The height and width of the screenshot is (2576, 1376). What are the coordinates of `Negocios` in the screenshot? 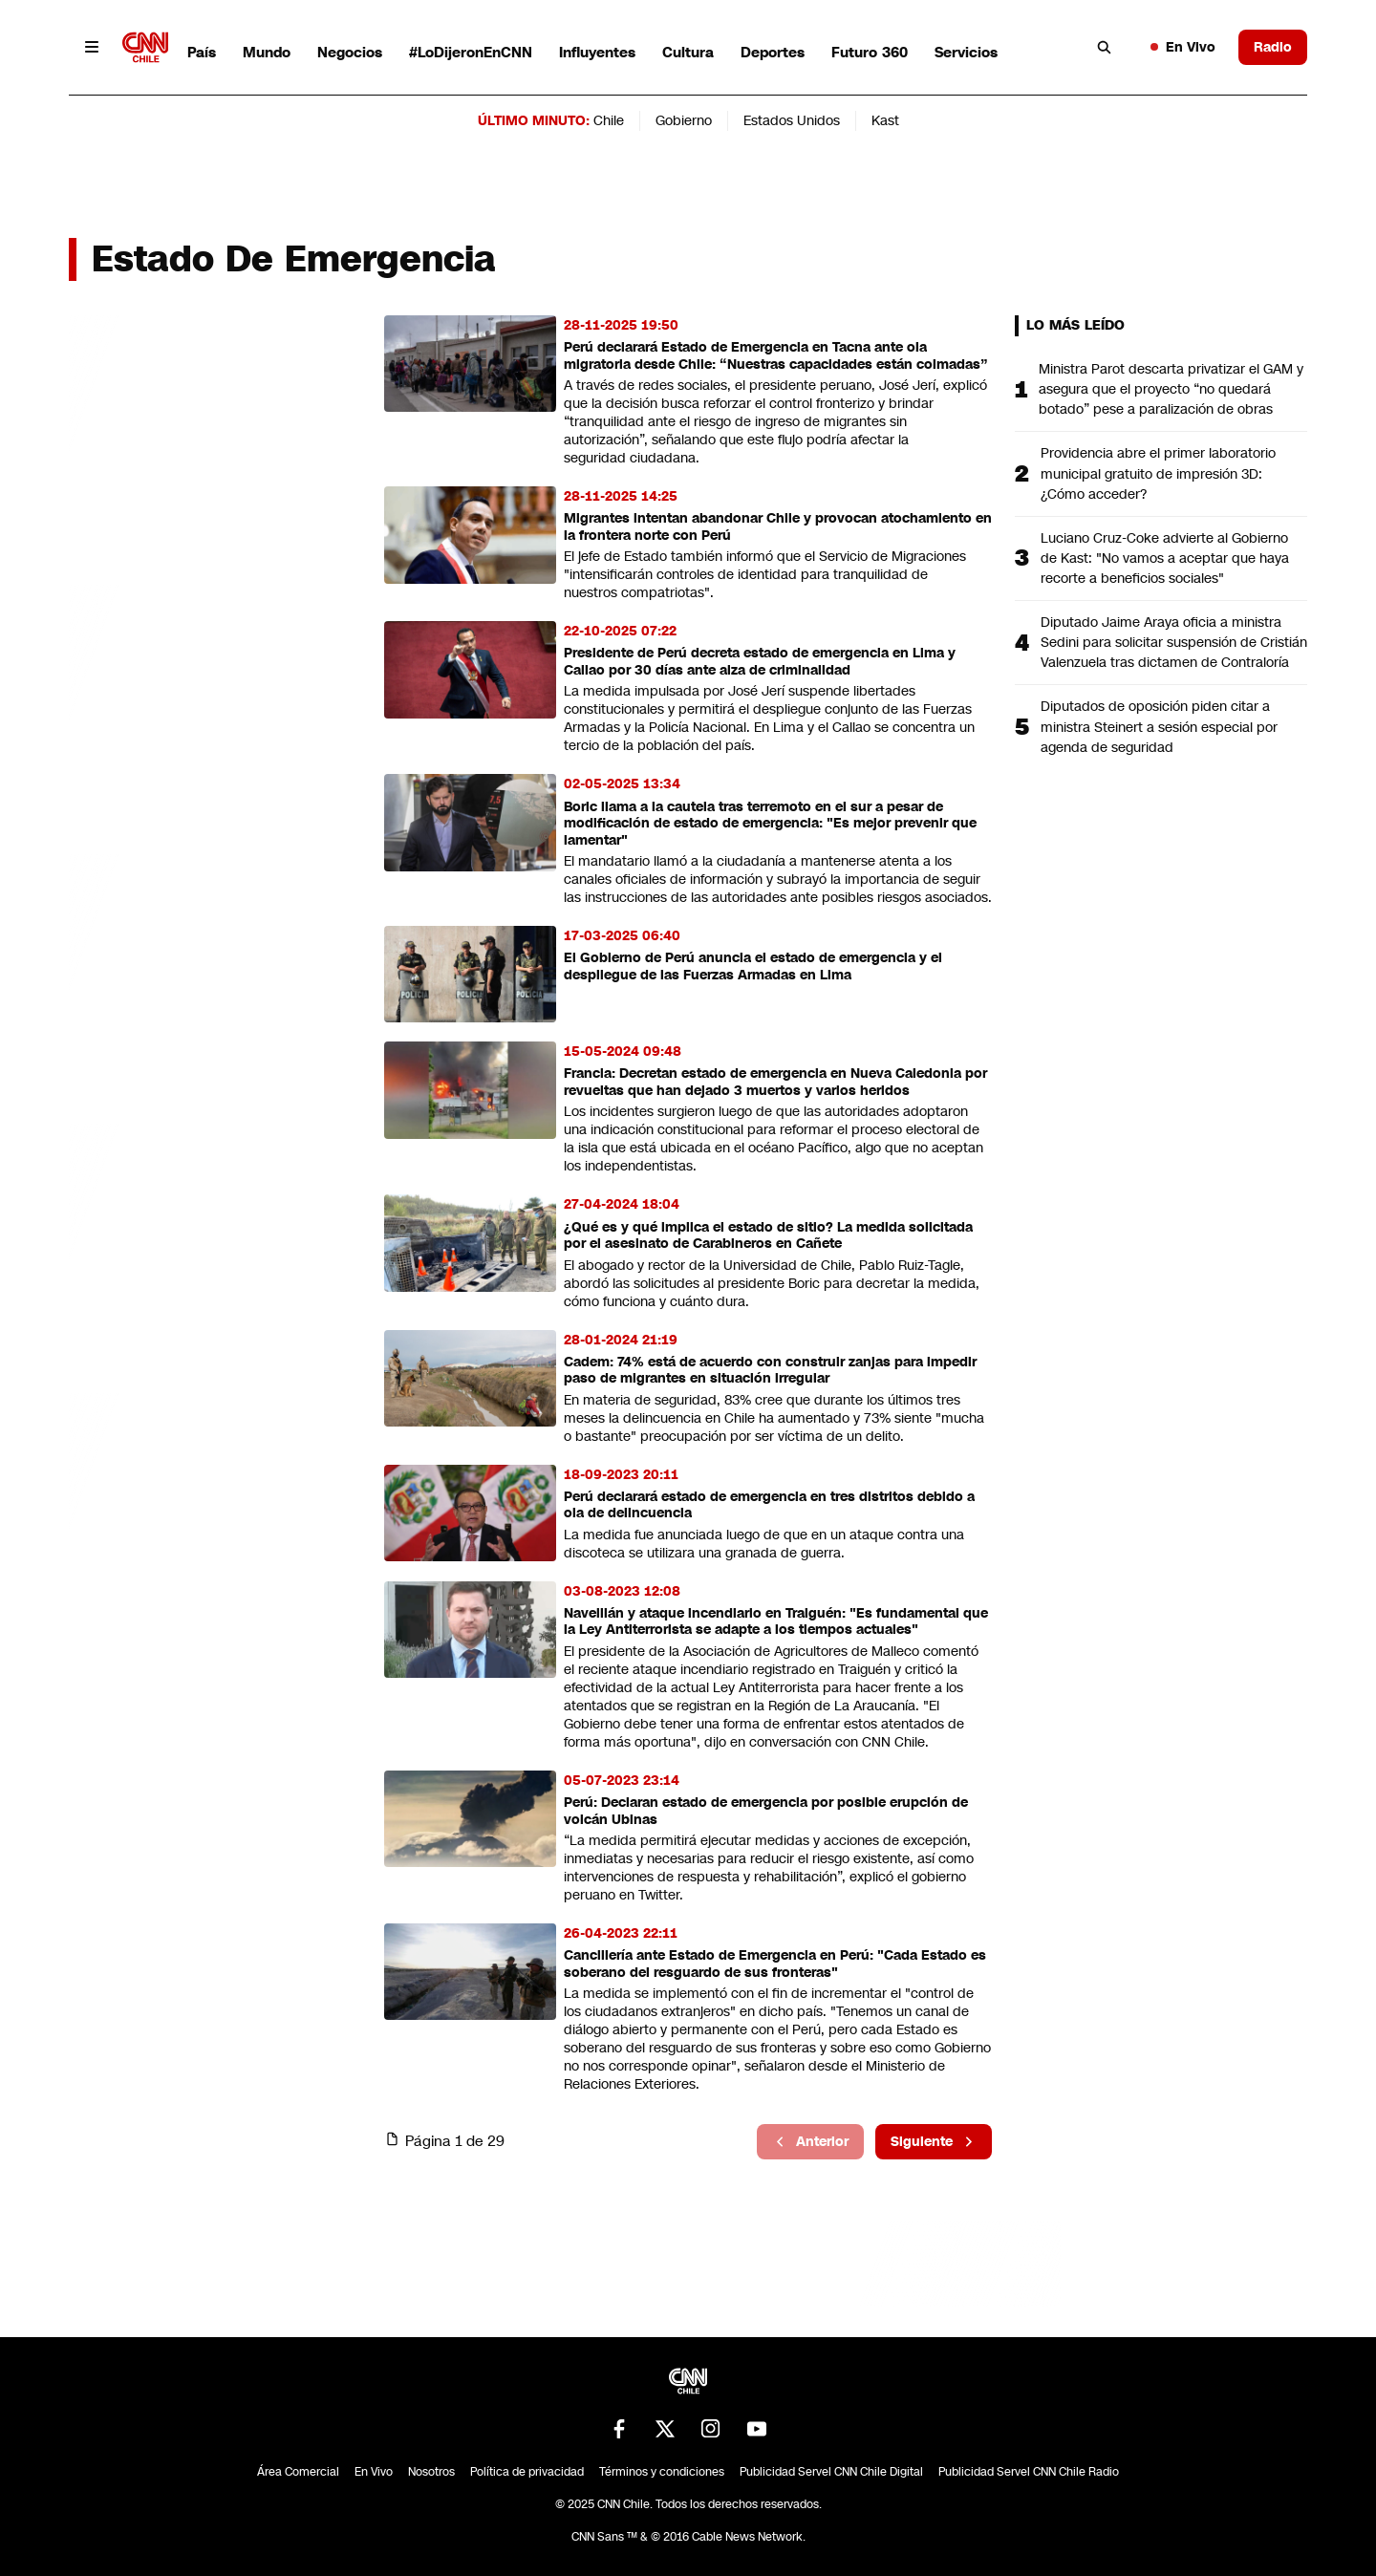 It's located at (349, 52).